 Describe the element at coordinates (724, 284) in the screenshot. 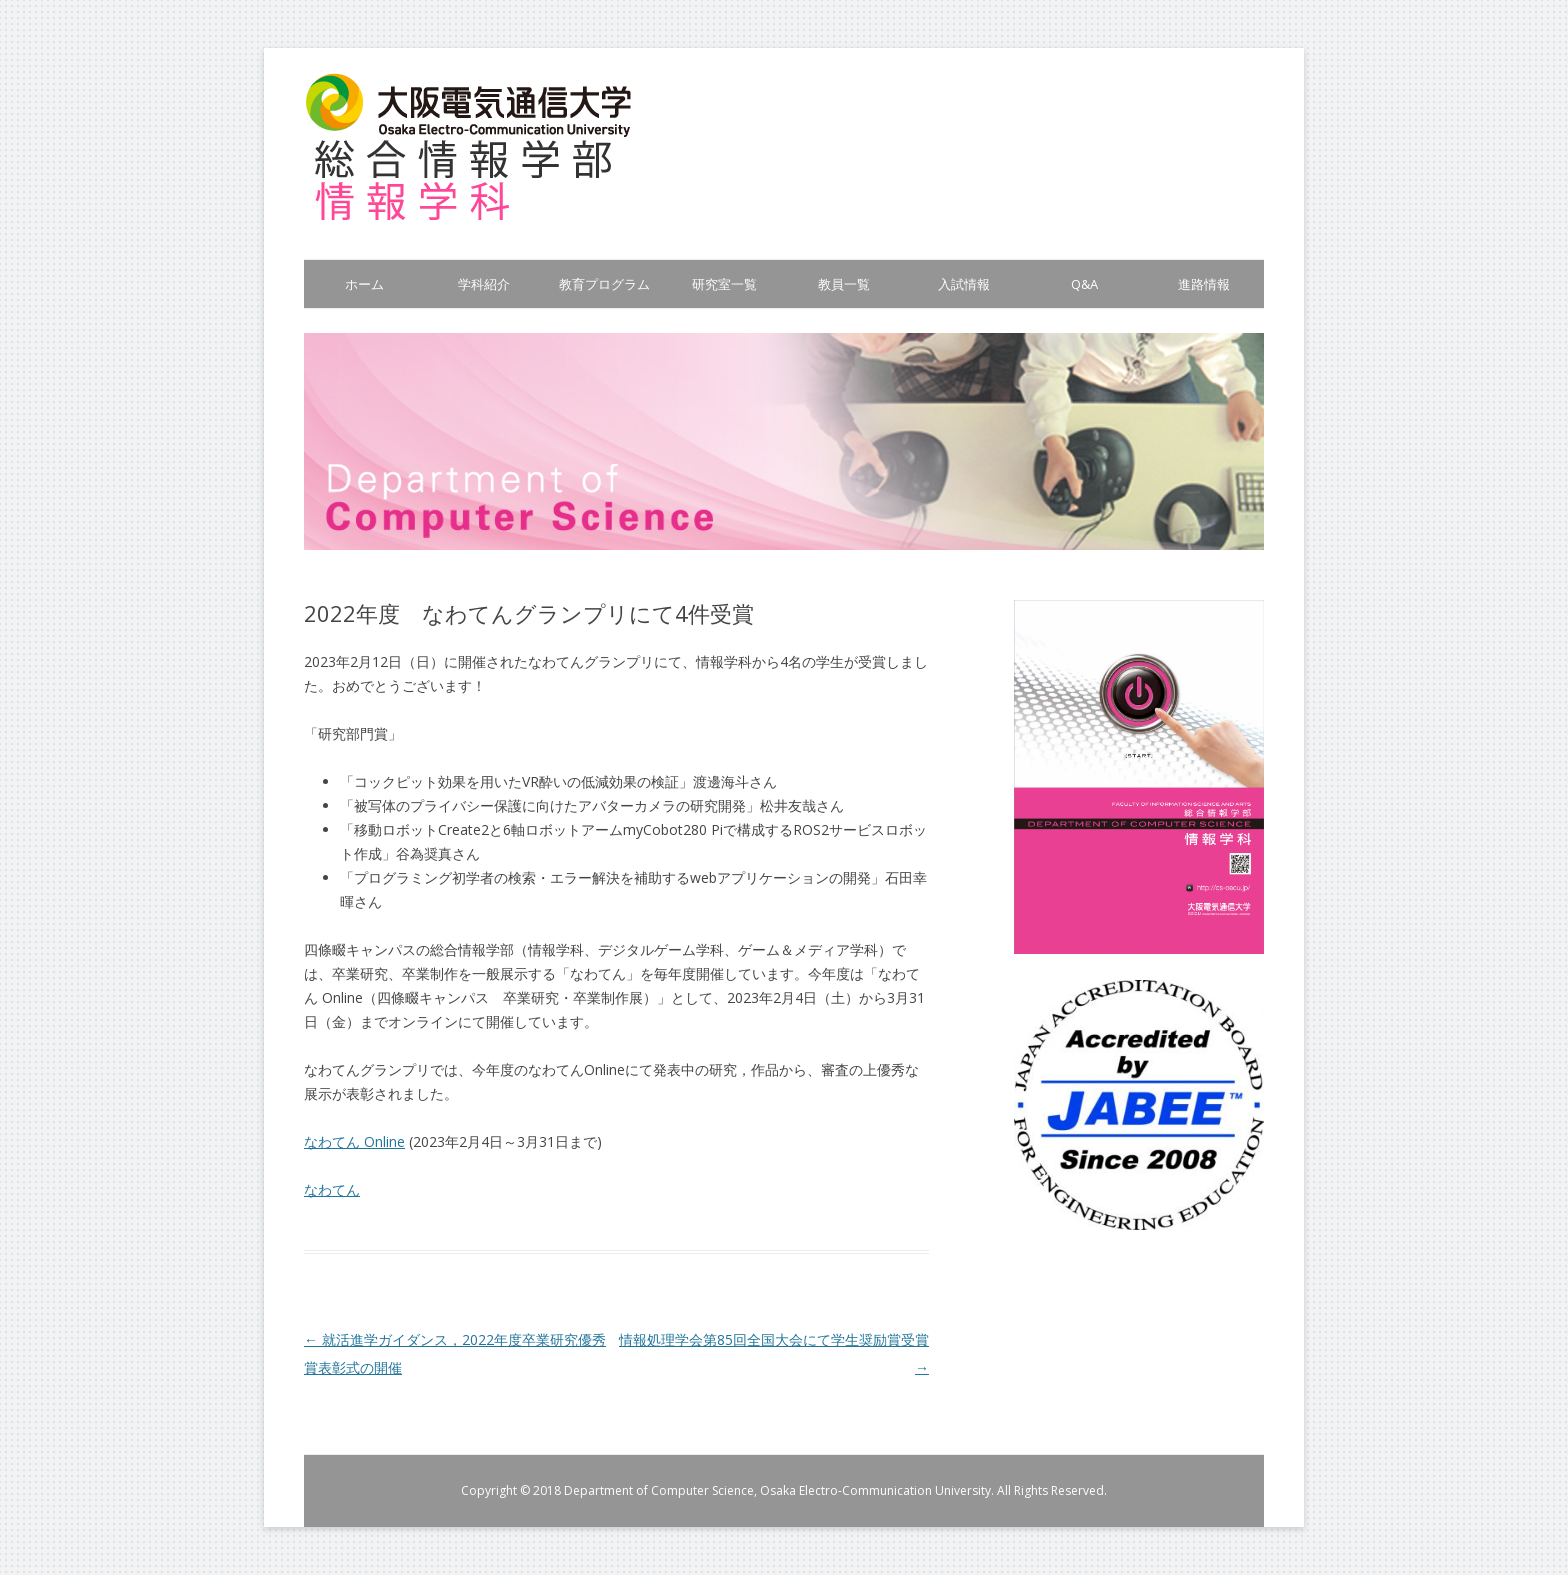

I see `研究室一覧` at that location.